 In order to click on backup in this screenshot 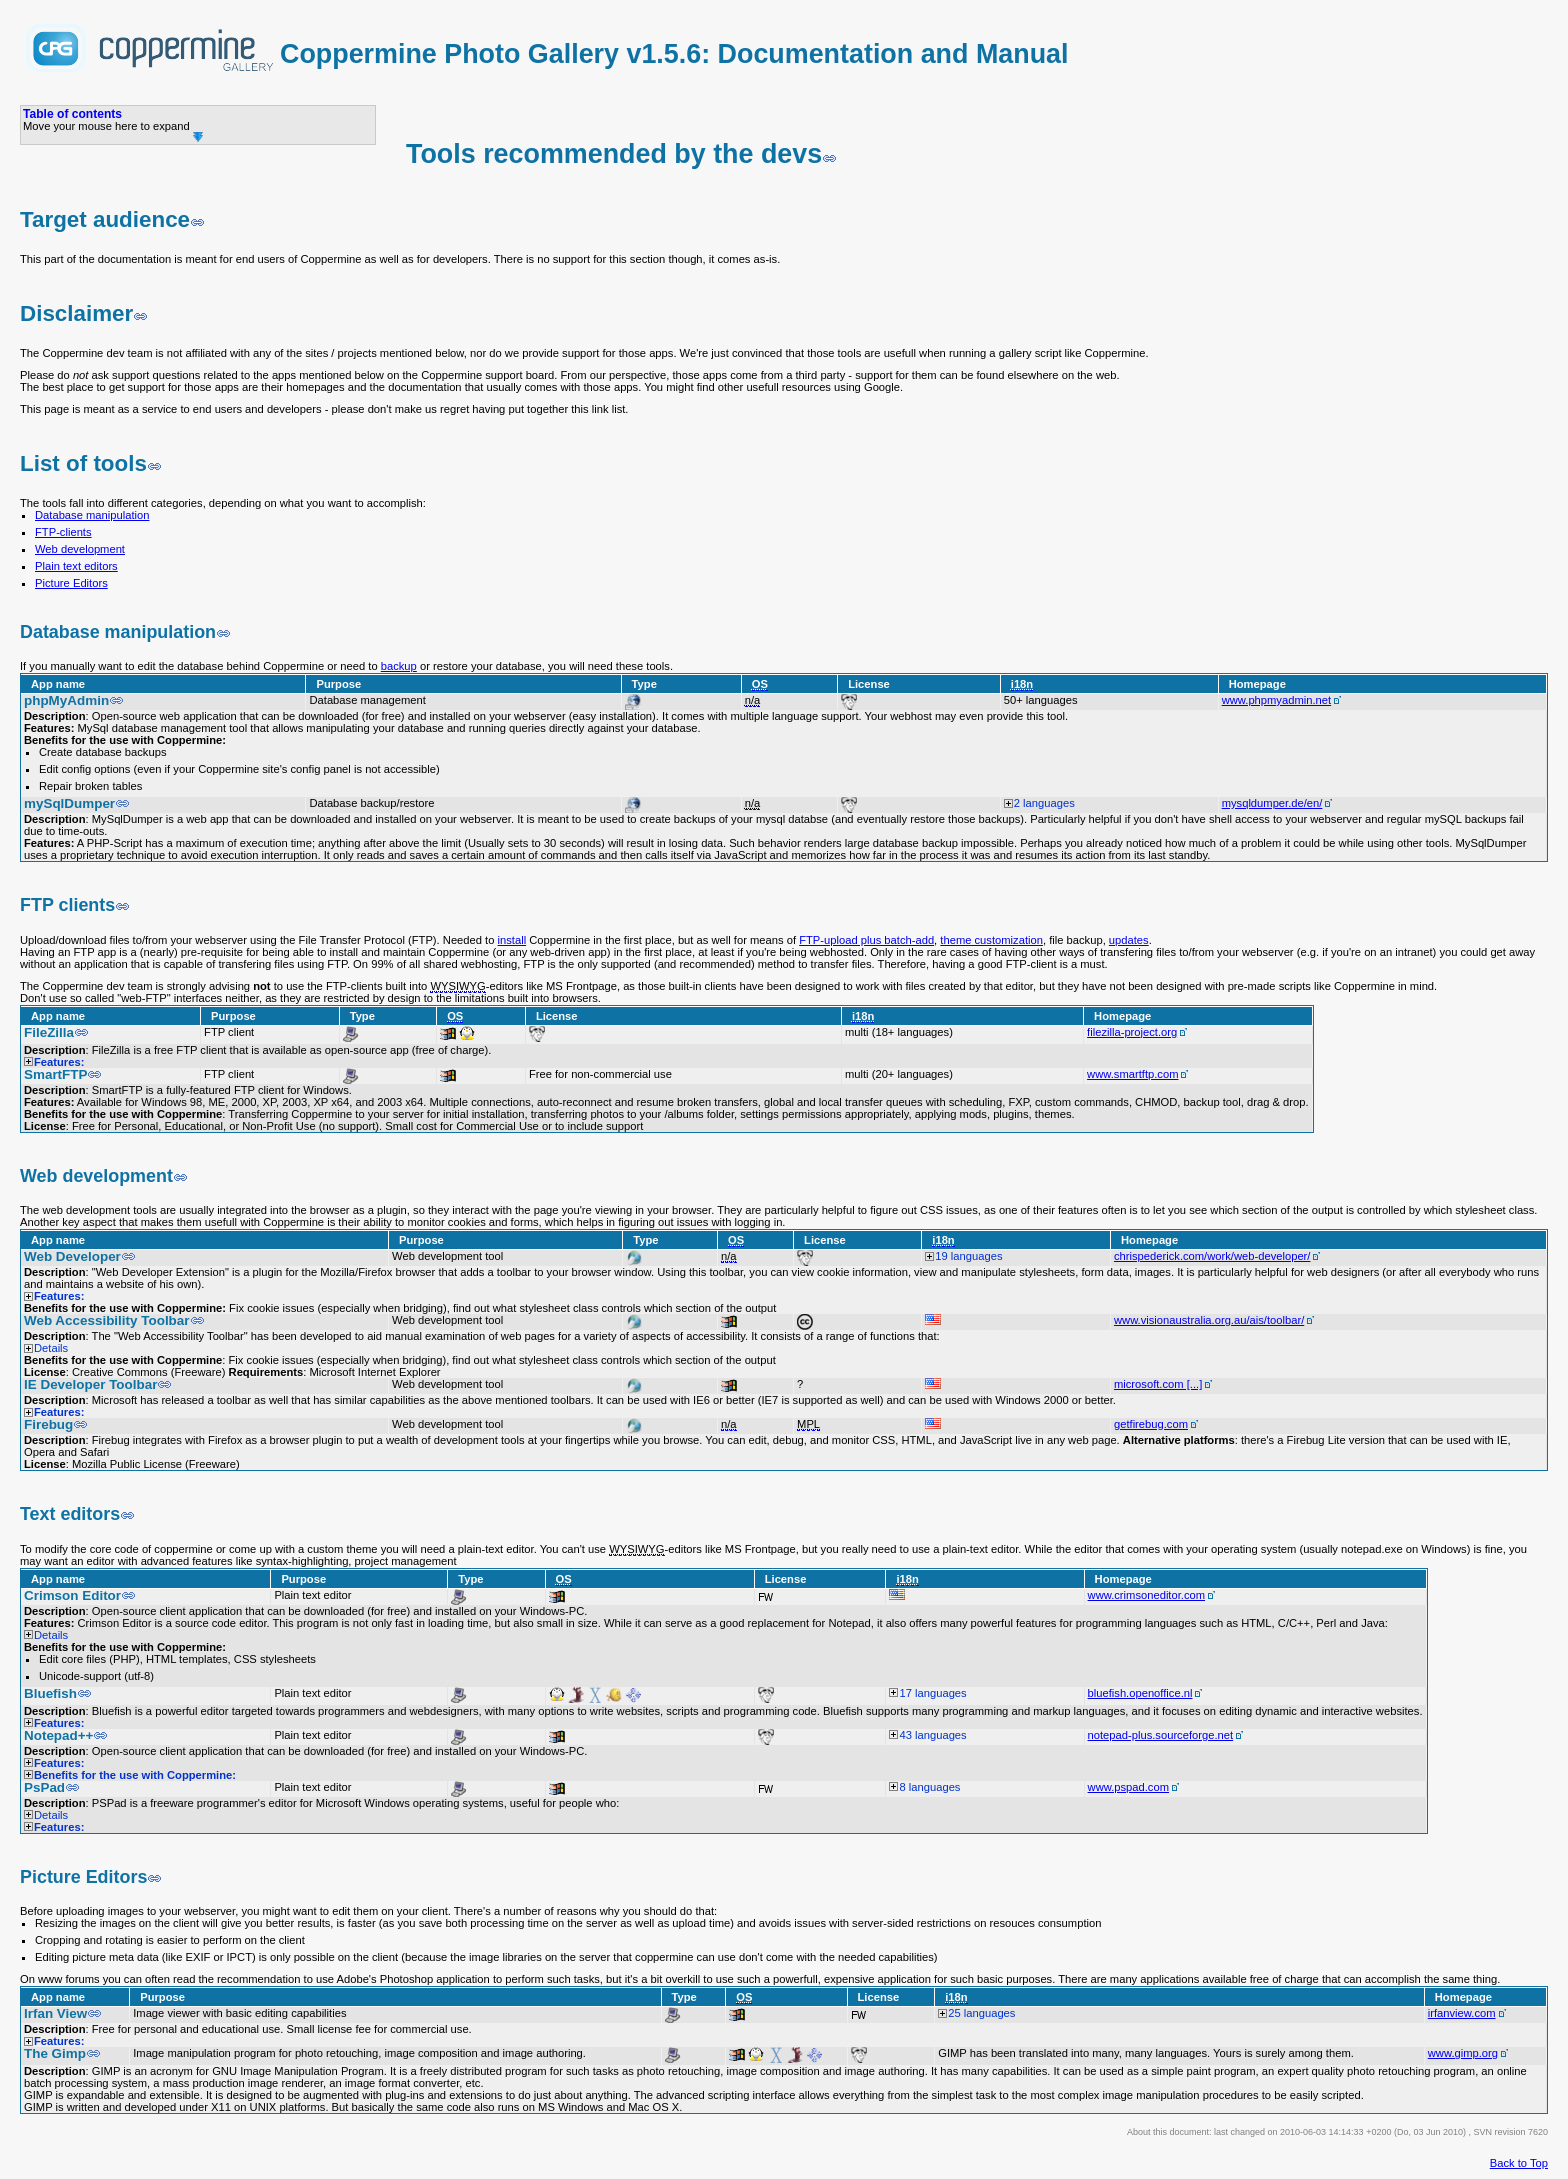, I will do `click(399, 666)`.